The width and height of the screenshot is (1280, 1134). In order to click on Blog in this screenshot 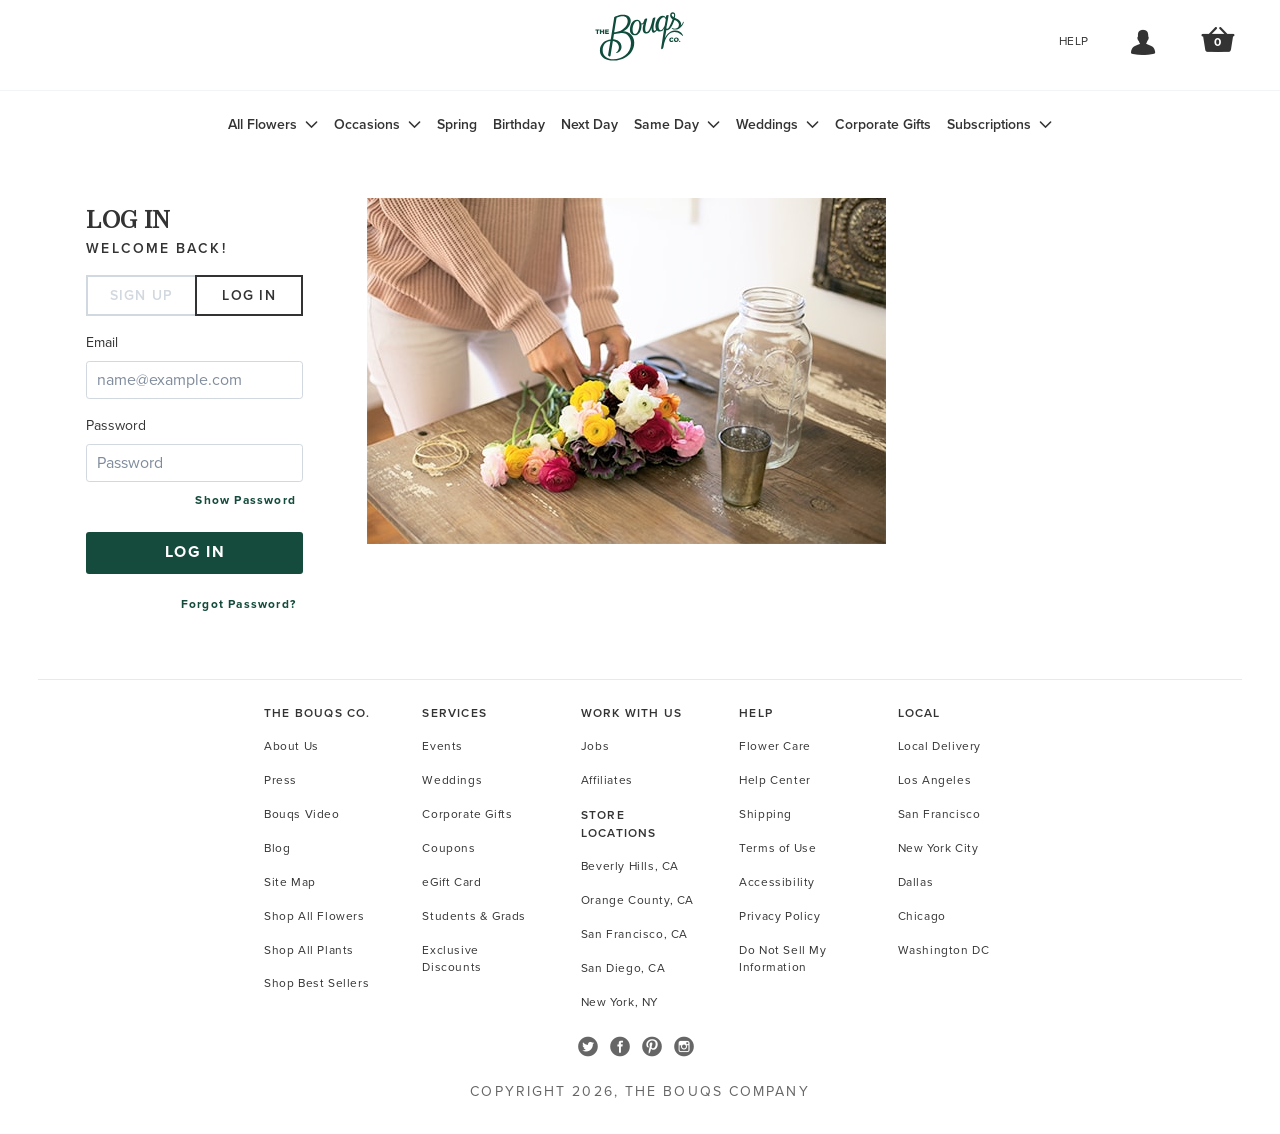, I will do `click(277, 848)`.